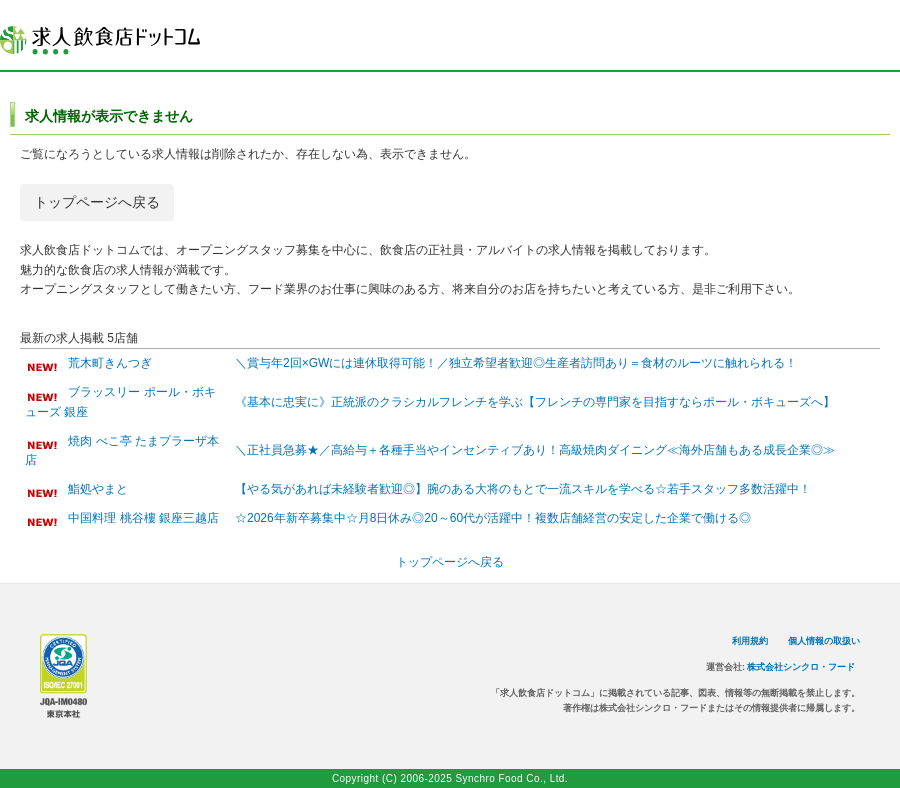 Image resolution: width=900 pixels, height=788 pixels. What do you see at coordinates (535, 402) in the screenshot?
I see `《基本に忠実に》正統派のクラシカルフレンチを学ぶ【フレンチの専門家を目指すならポール・ボキューズへ】` at bounding box center [535, 402].